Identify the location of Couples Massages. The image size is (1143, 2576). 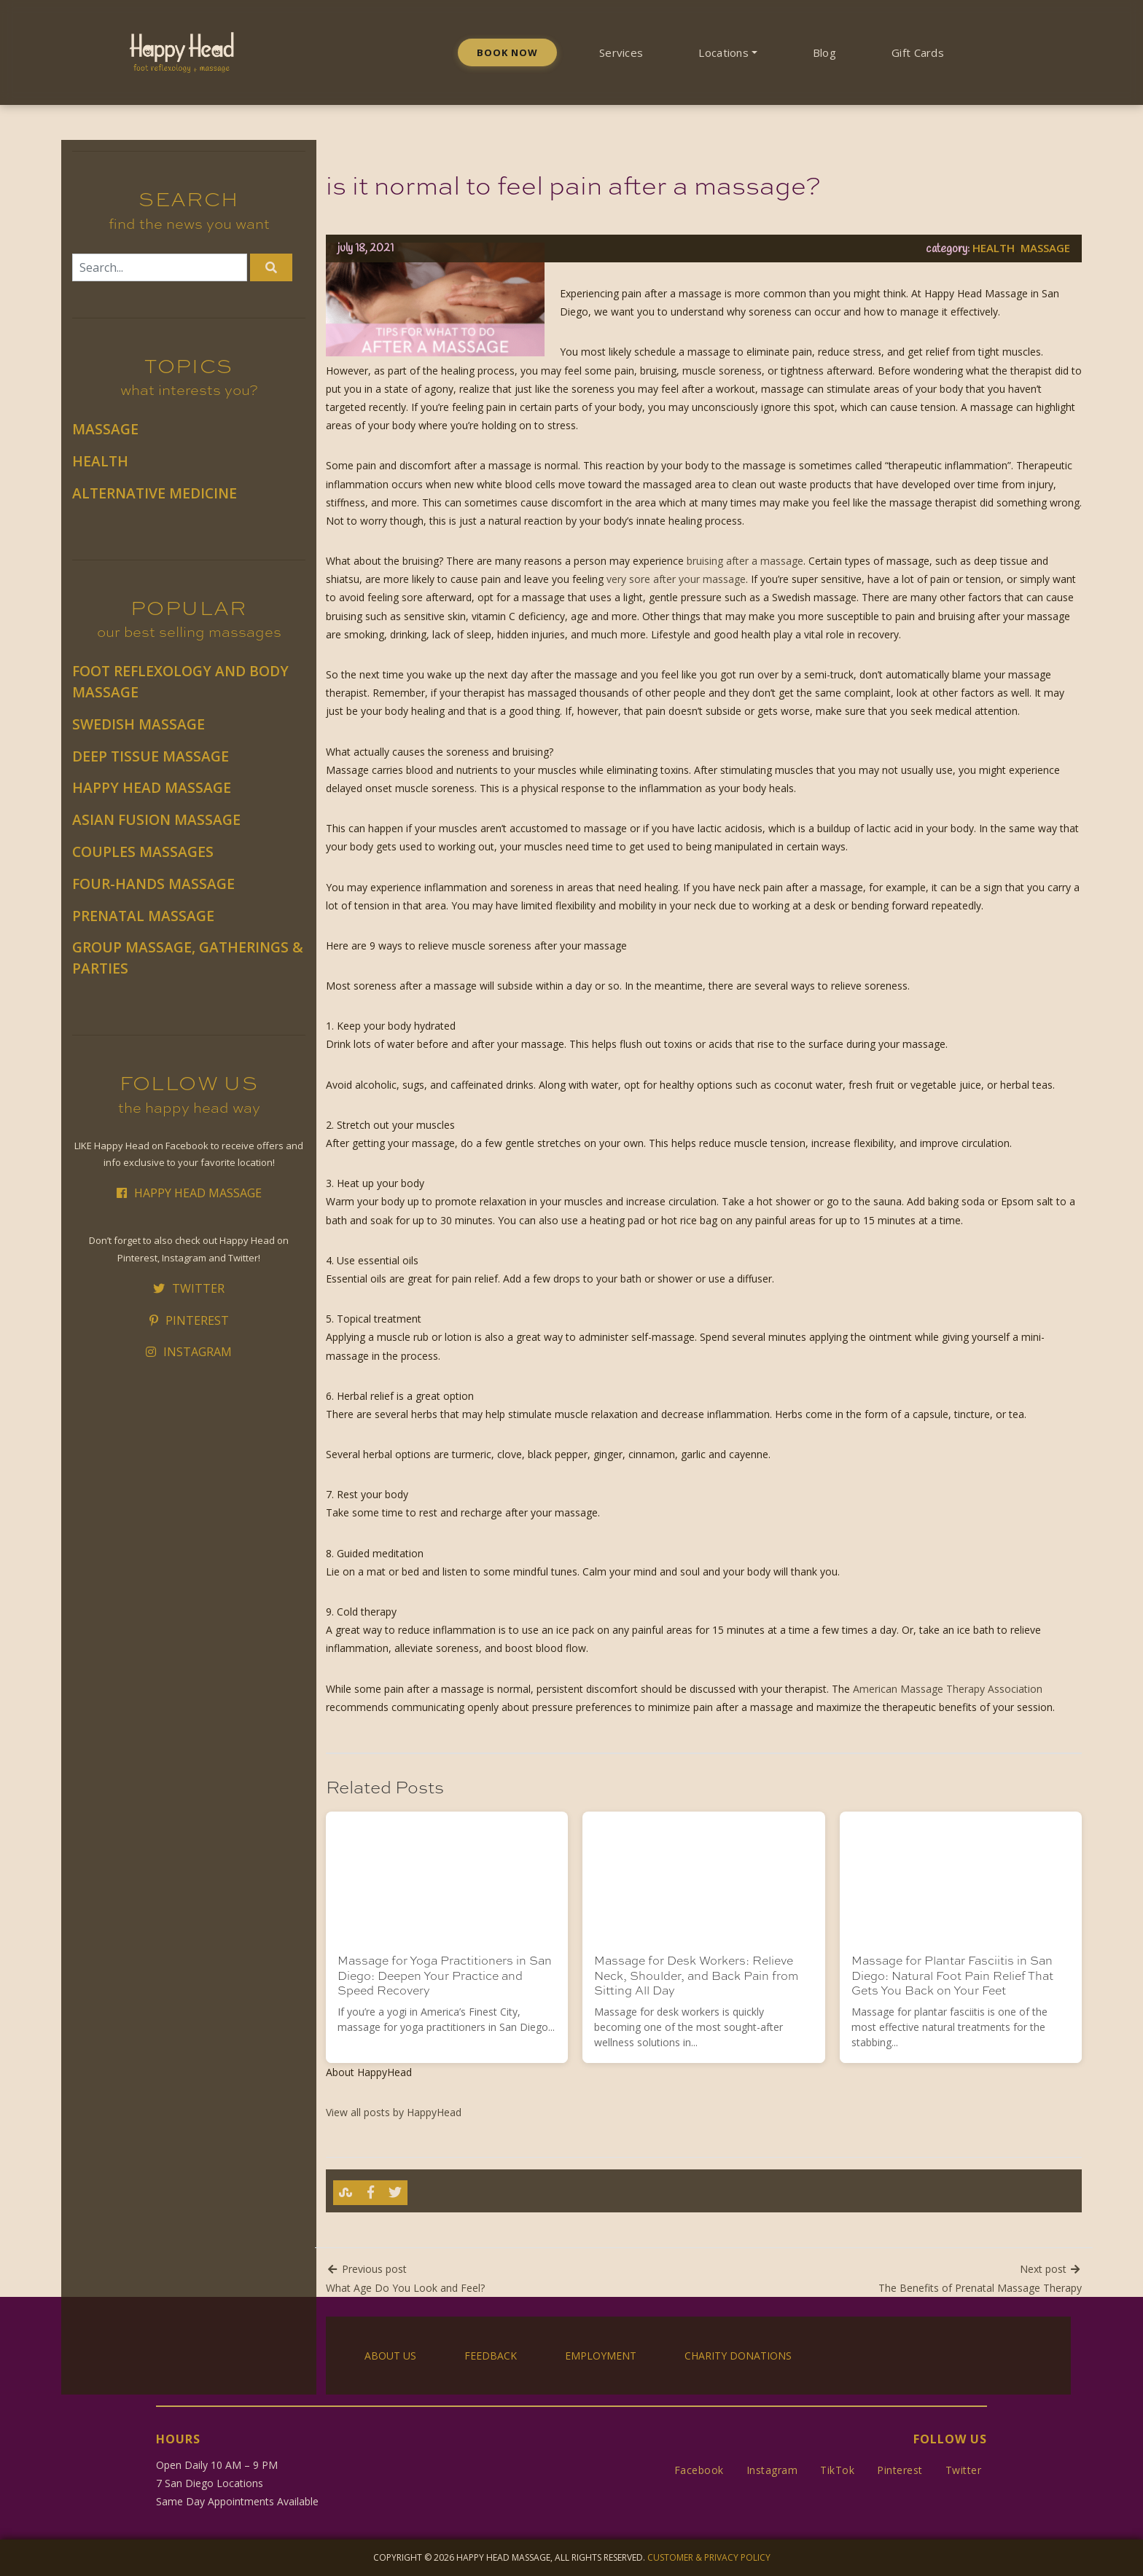
(143, 851).